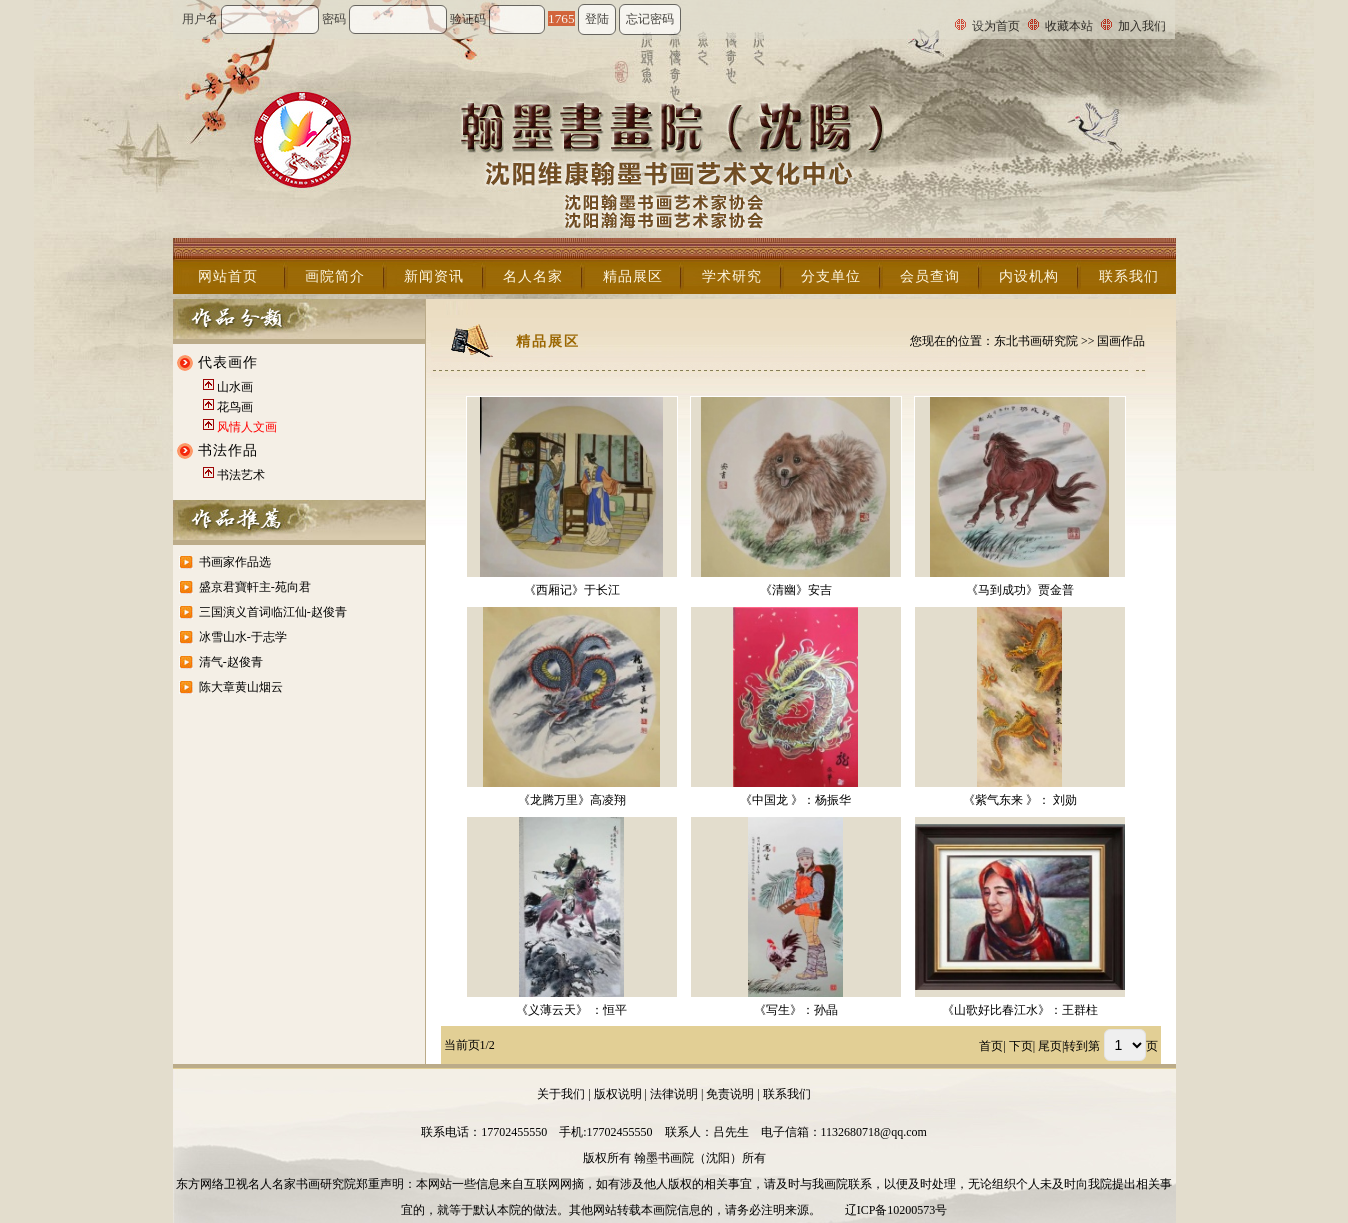 This screenshot has width=1348, height=1223. Describe the element at coordinates (874, 1132) in the screenshot. I see `1132680718@qq.com` at that location.